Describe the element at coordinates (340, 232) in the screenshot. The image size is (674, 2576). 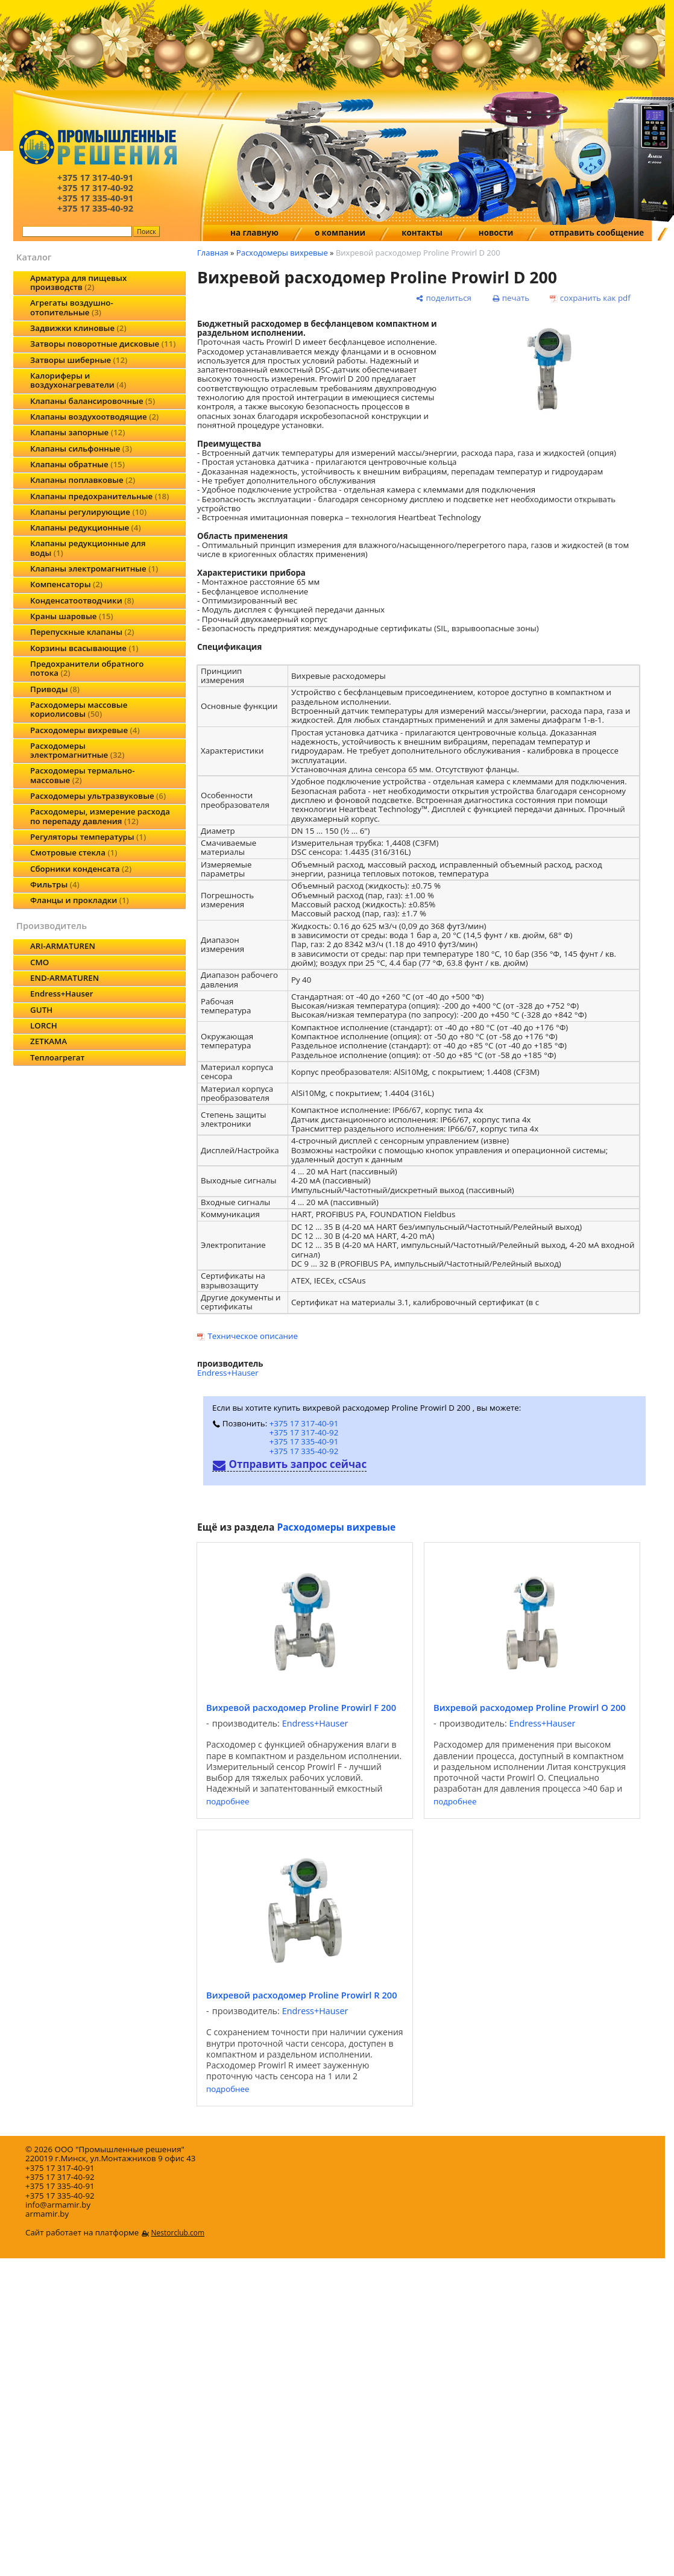
I see `о компании` at that location.